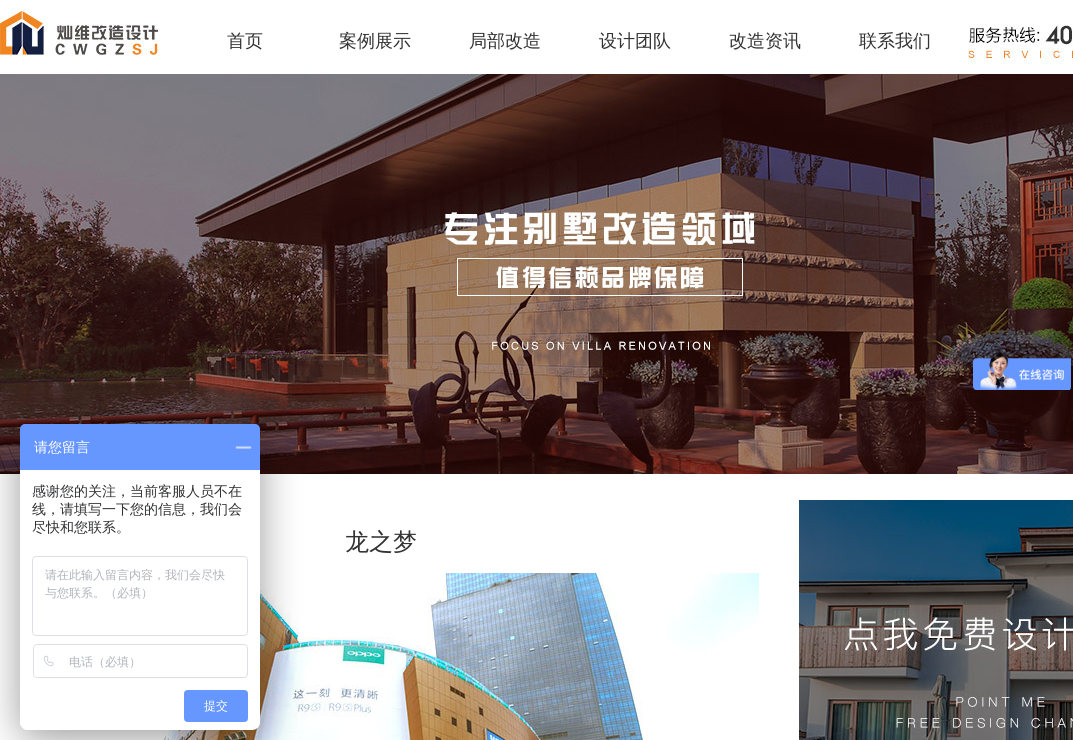  What do you see at coordinates (765, 41) in the screenshot?
I see `改造资讯` at bounding box center [765, 41].